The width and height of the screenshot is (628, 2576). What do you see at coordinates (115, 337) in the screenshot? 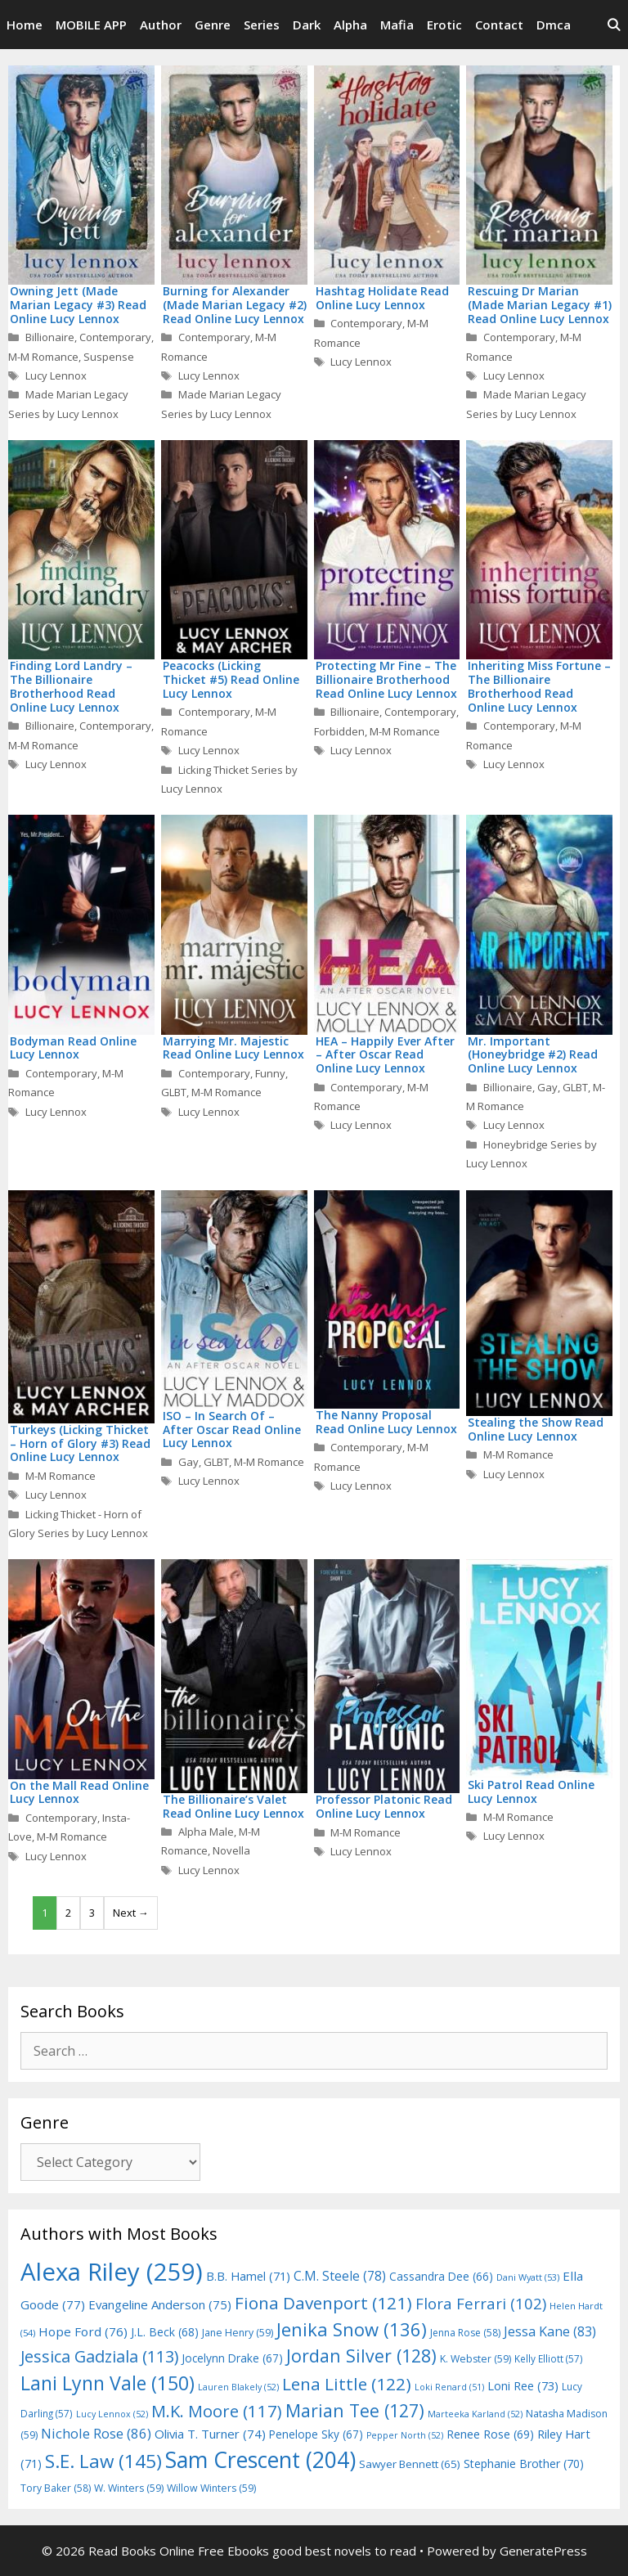
I see `Contemporary` at bounding box center [115, 337].